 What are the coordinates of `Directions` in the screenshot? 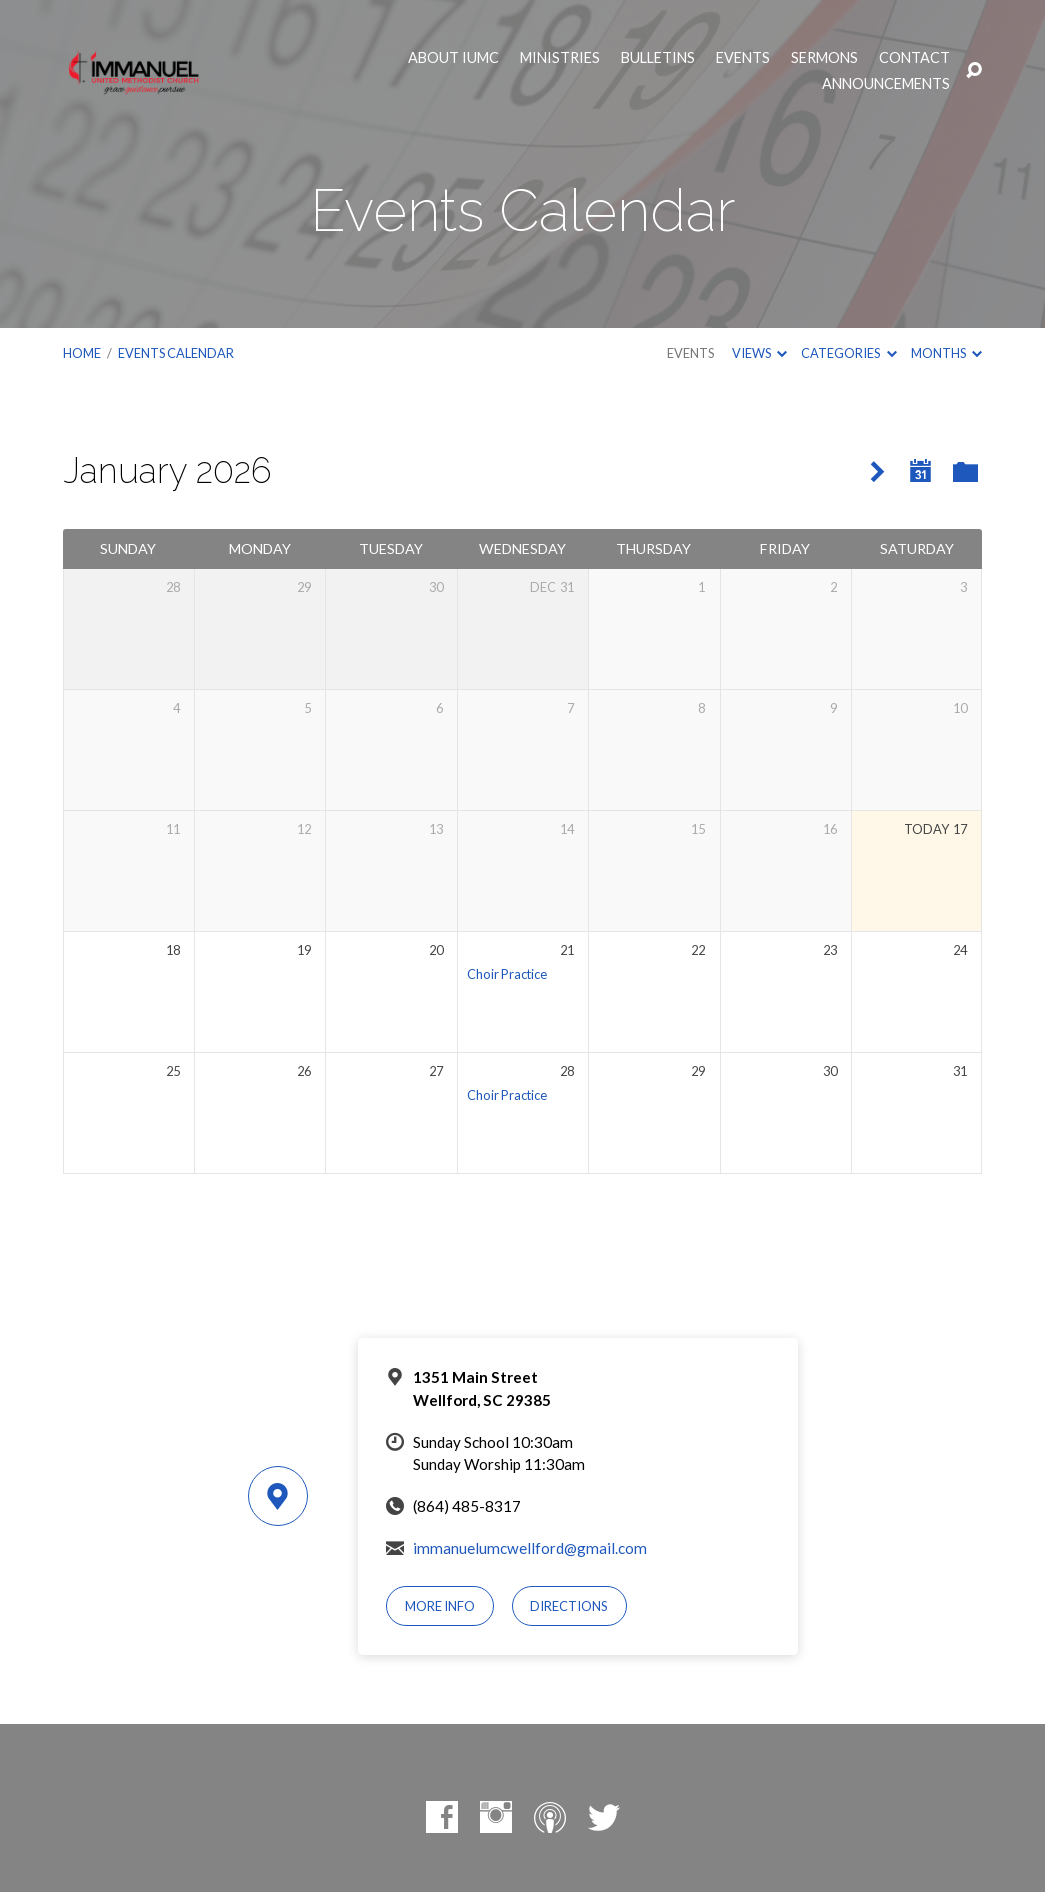 It's located at (569, 1606).